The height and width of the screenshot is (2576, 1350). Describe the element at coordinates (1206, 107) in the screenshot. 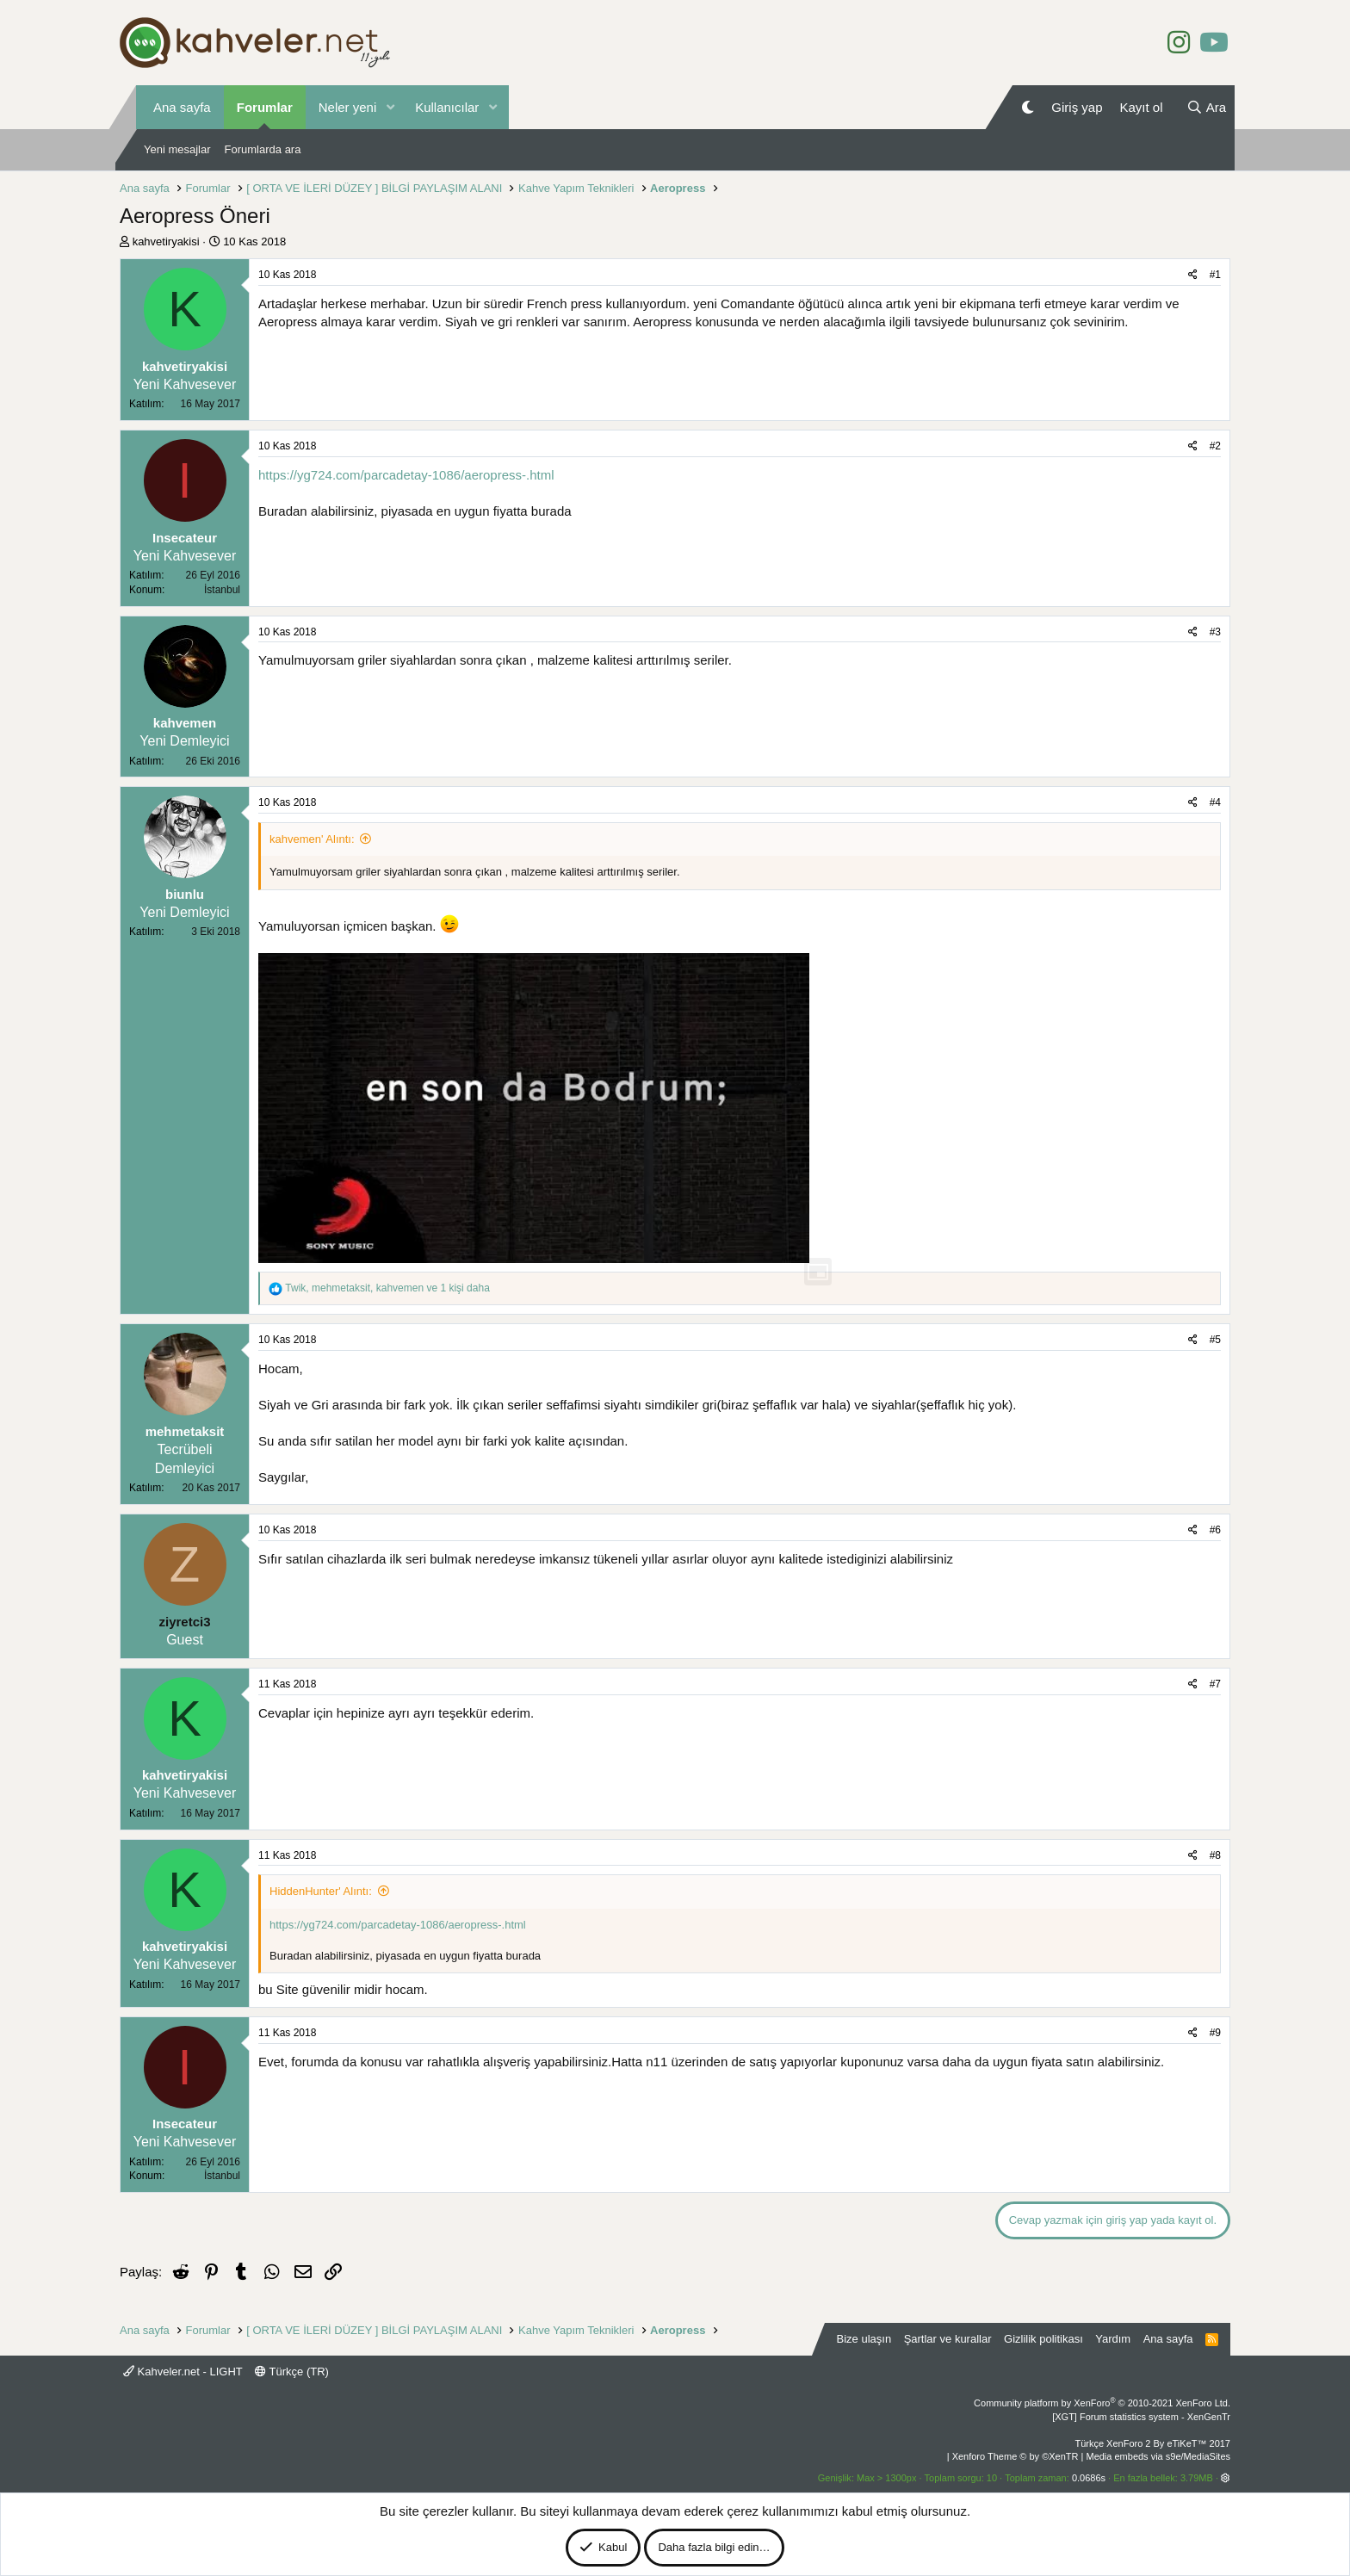

I see `[Ara]` at that location.